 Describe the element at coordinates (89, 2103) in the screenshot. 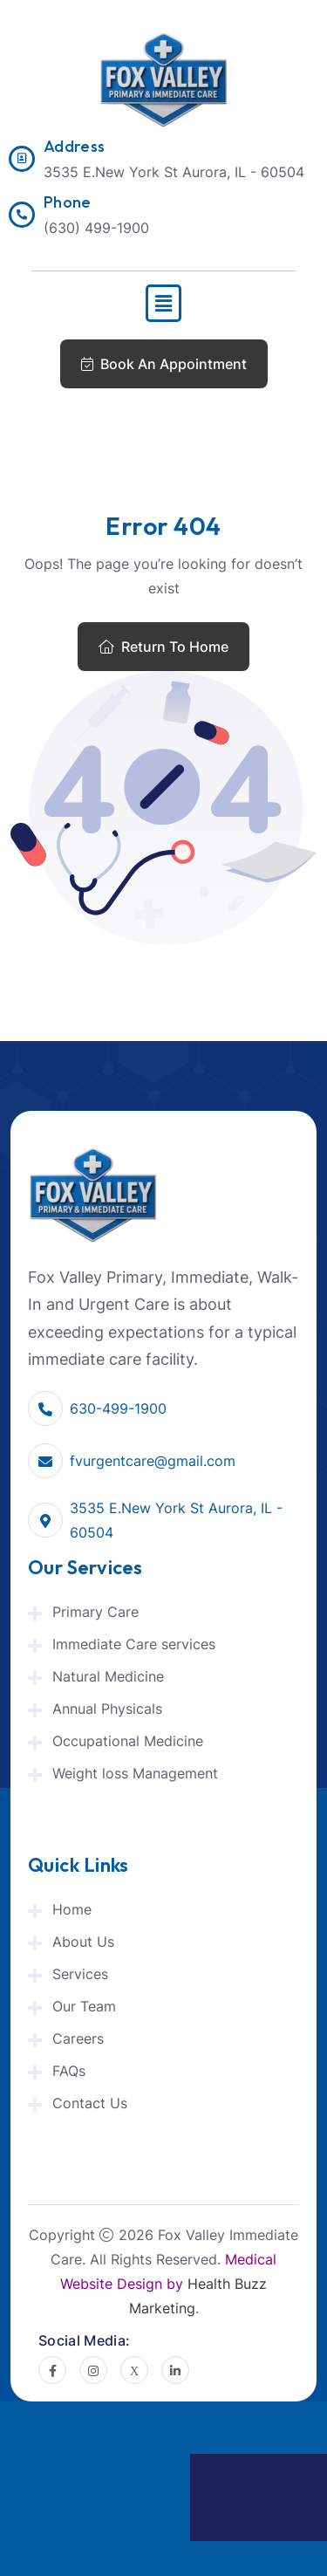

I see `Contact Us` at that location.